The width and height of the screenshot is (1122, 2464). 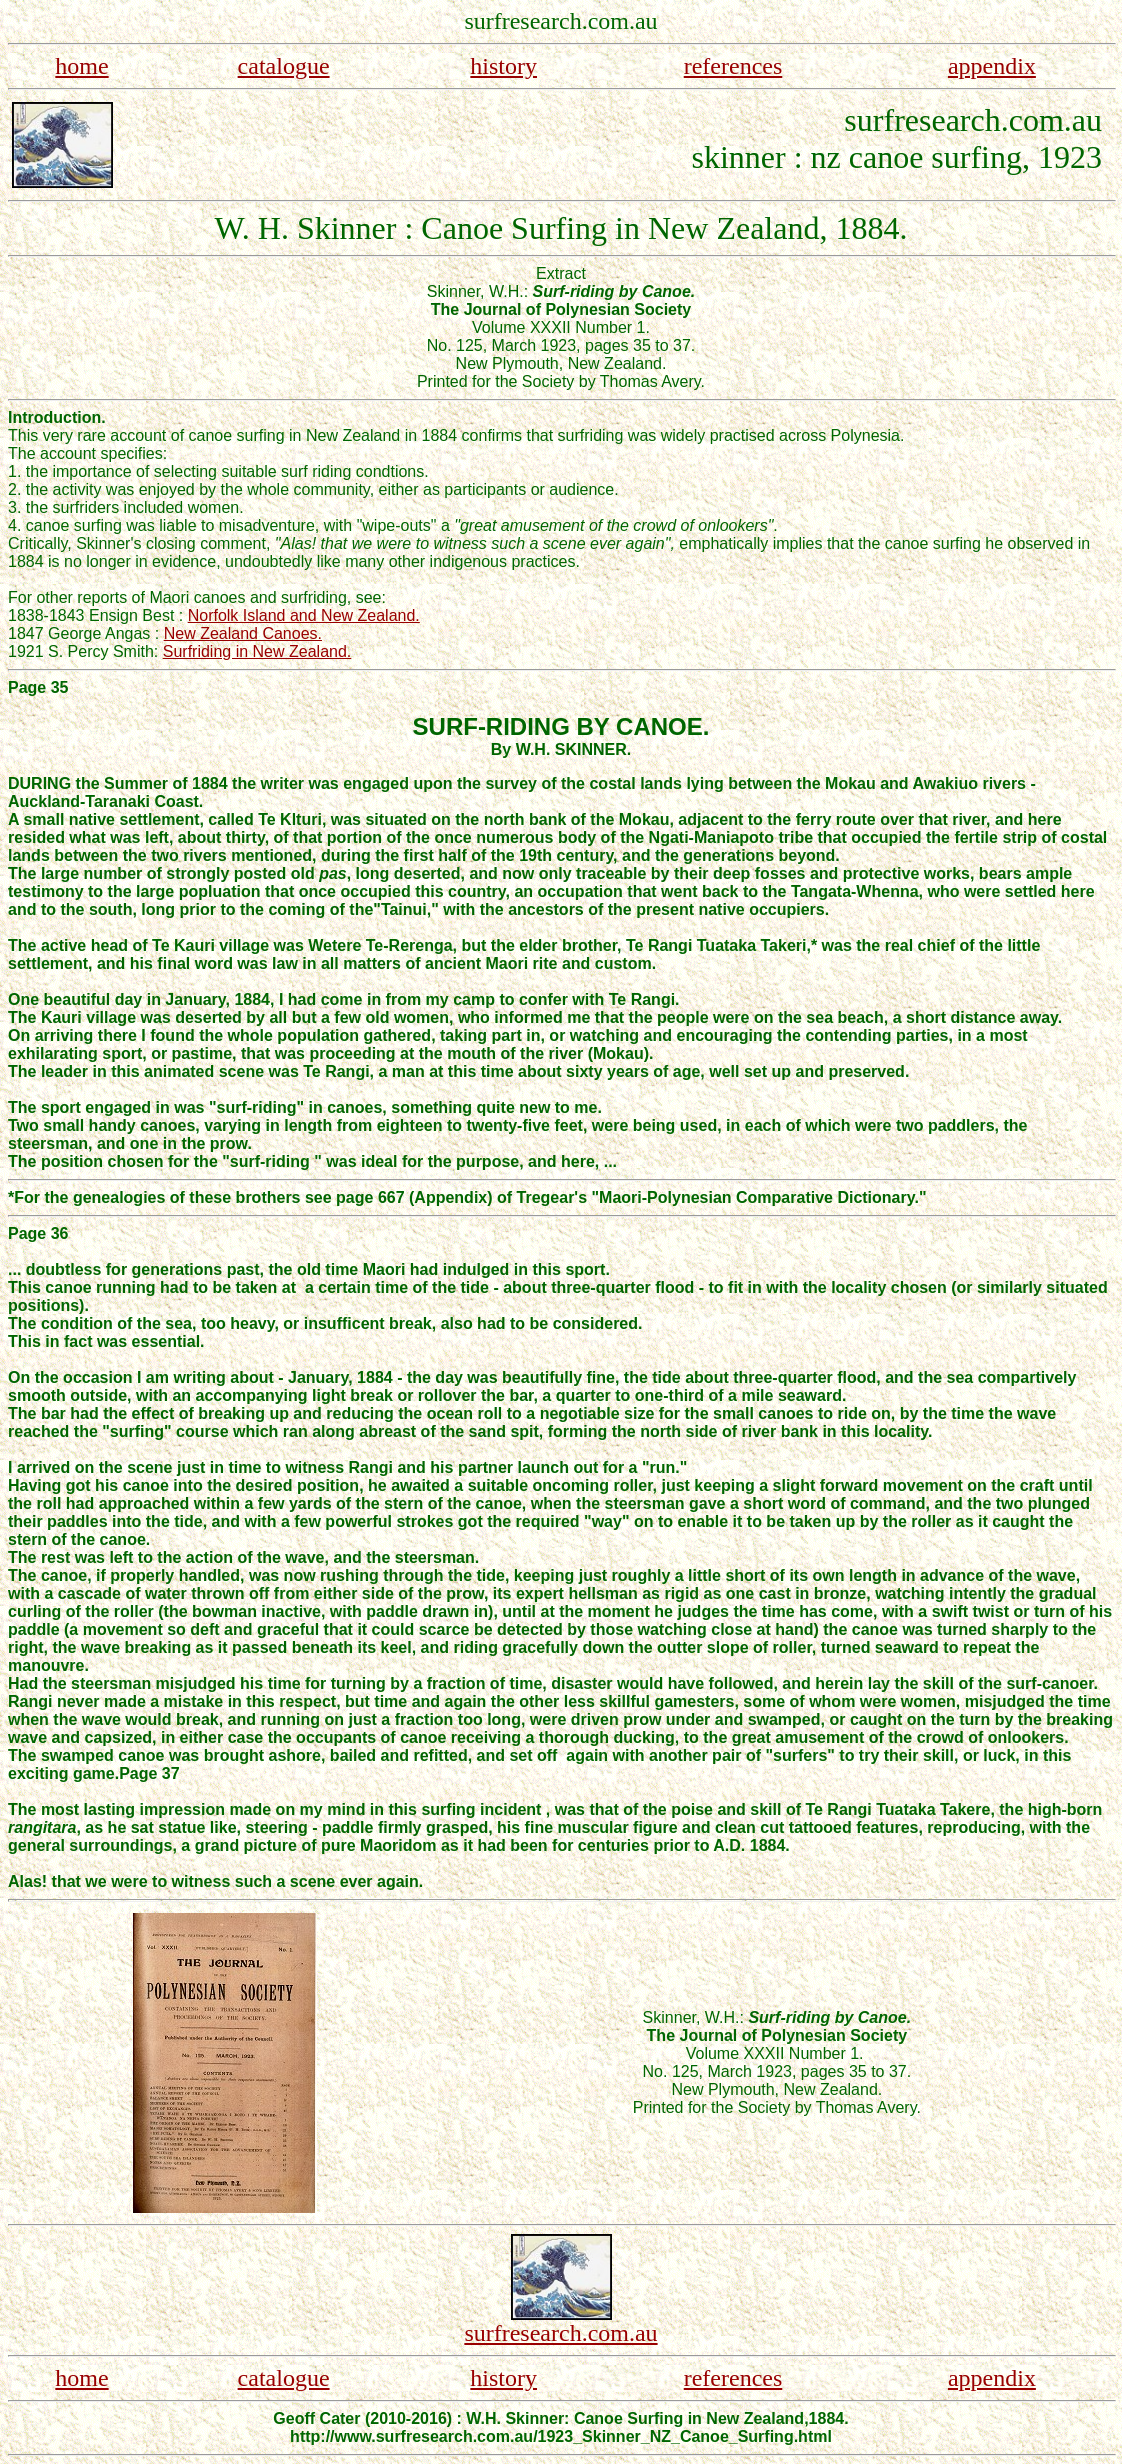 What do you see at coordinates (733, 66) in the screenshot?
I see `references` at bounding box center [733, 66].